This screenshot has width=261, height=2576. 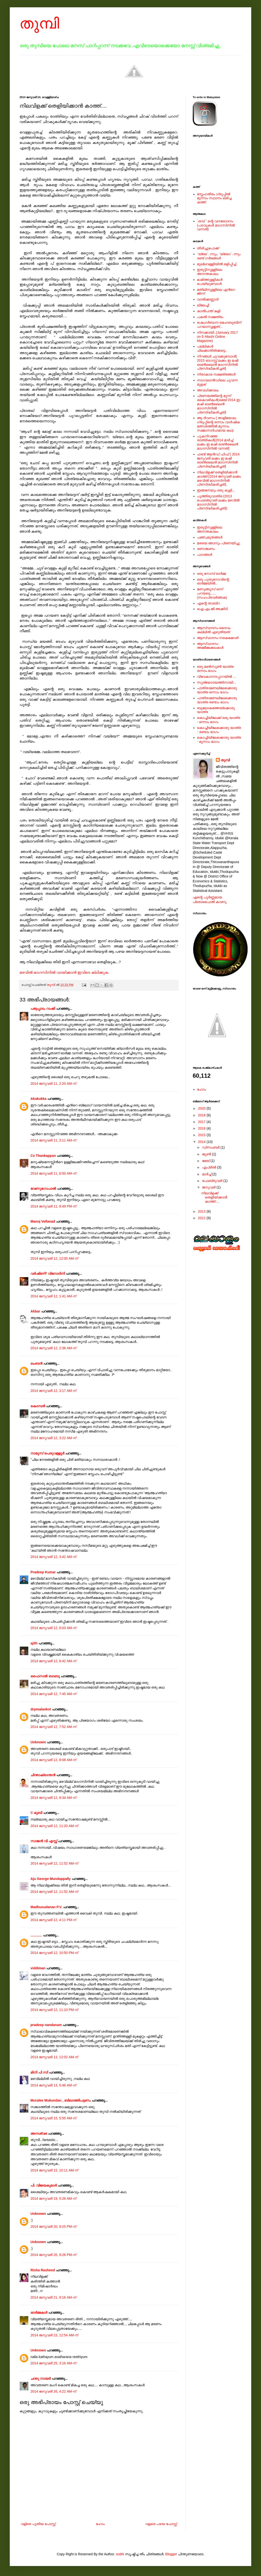 I want to click on Risha Rasheed, so click(x=42, y=2270).